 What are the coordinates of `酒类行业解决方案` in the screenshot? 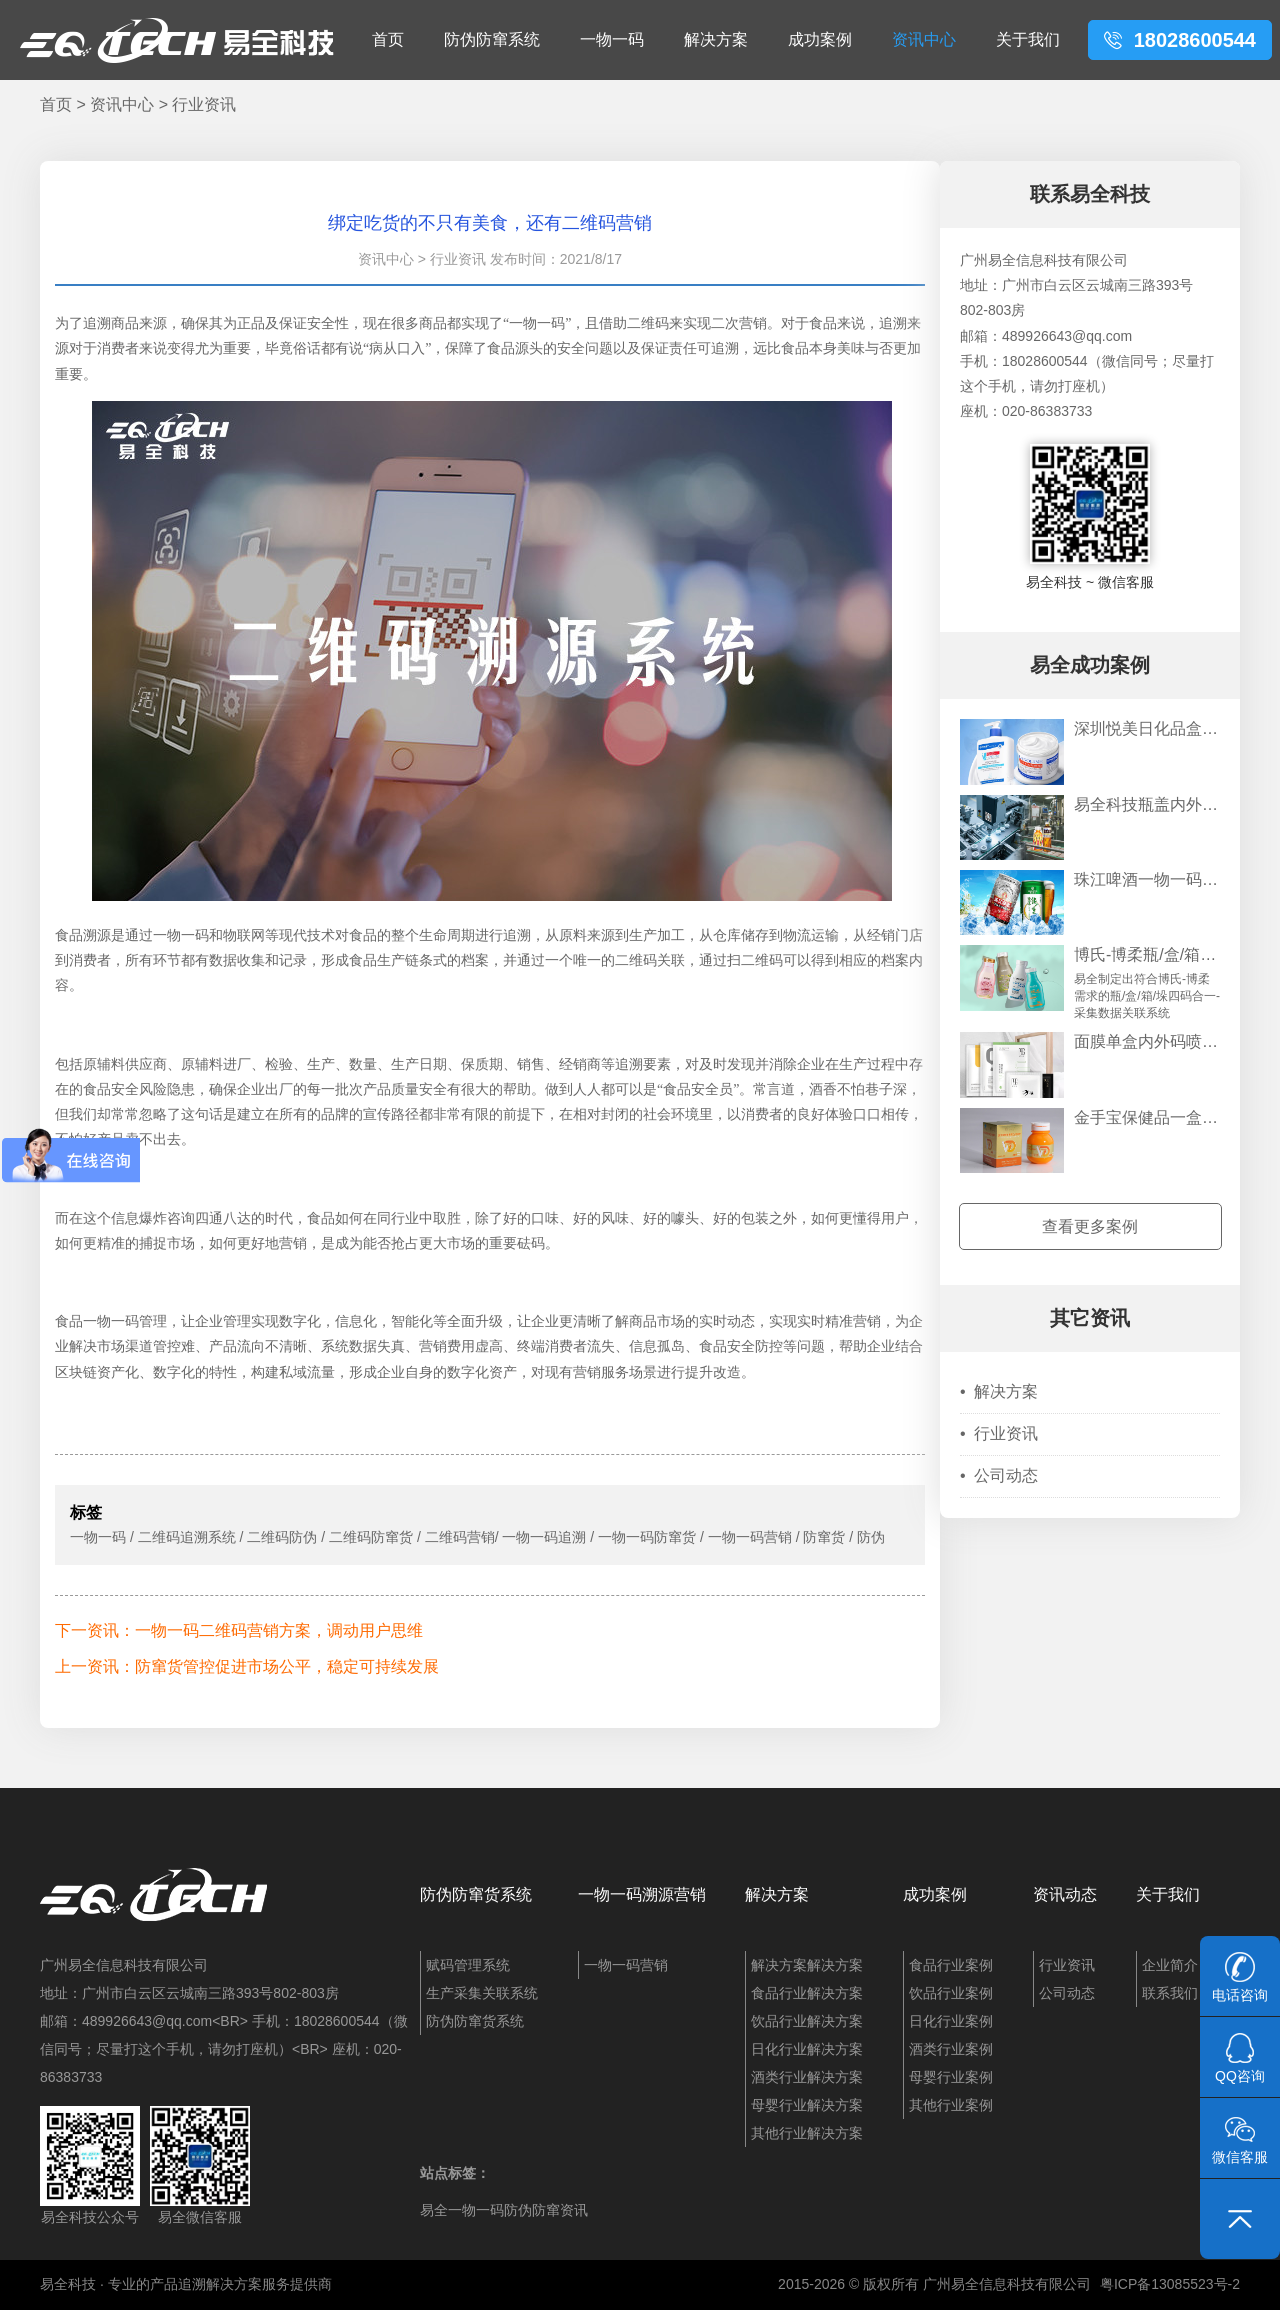 It's located at (807, 2077).